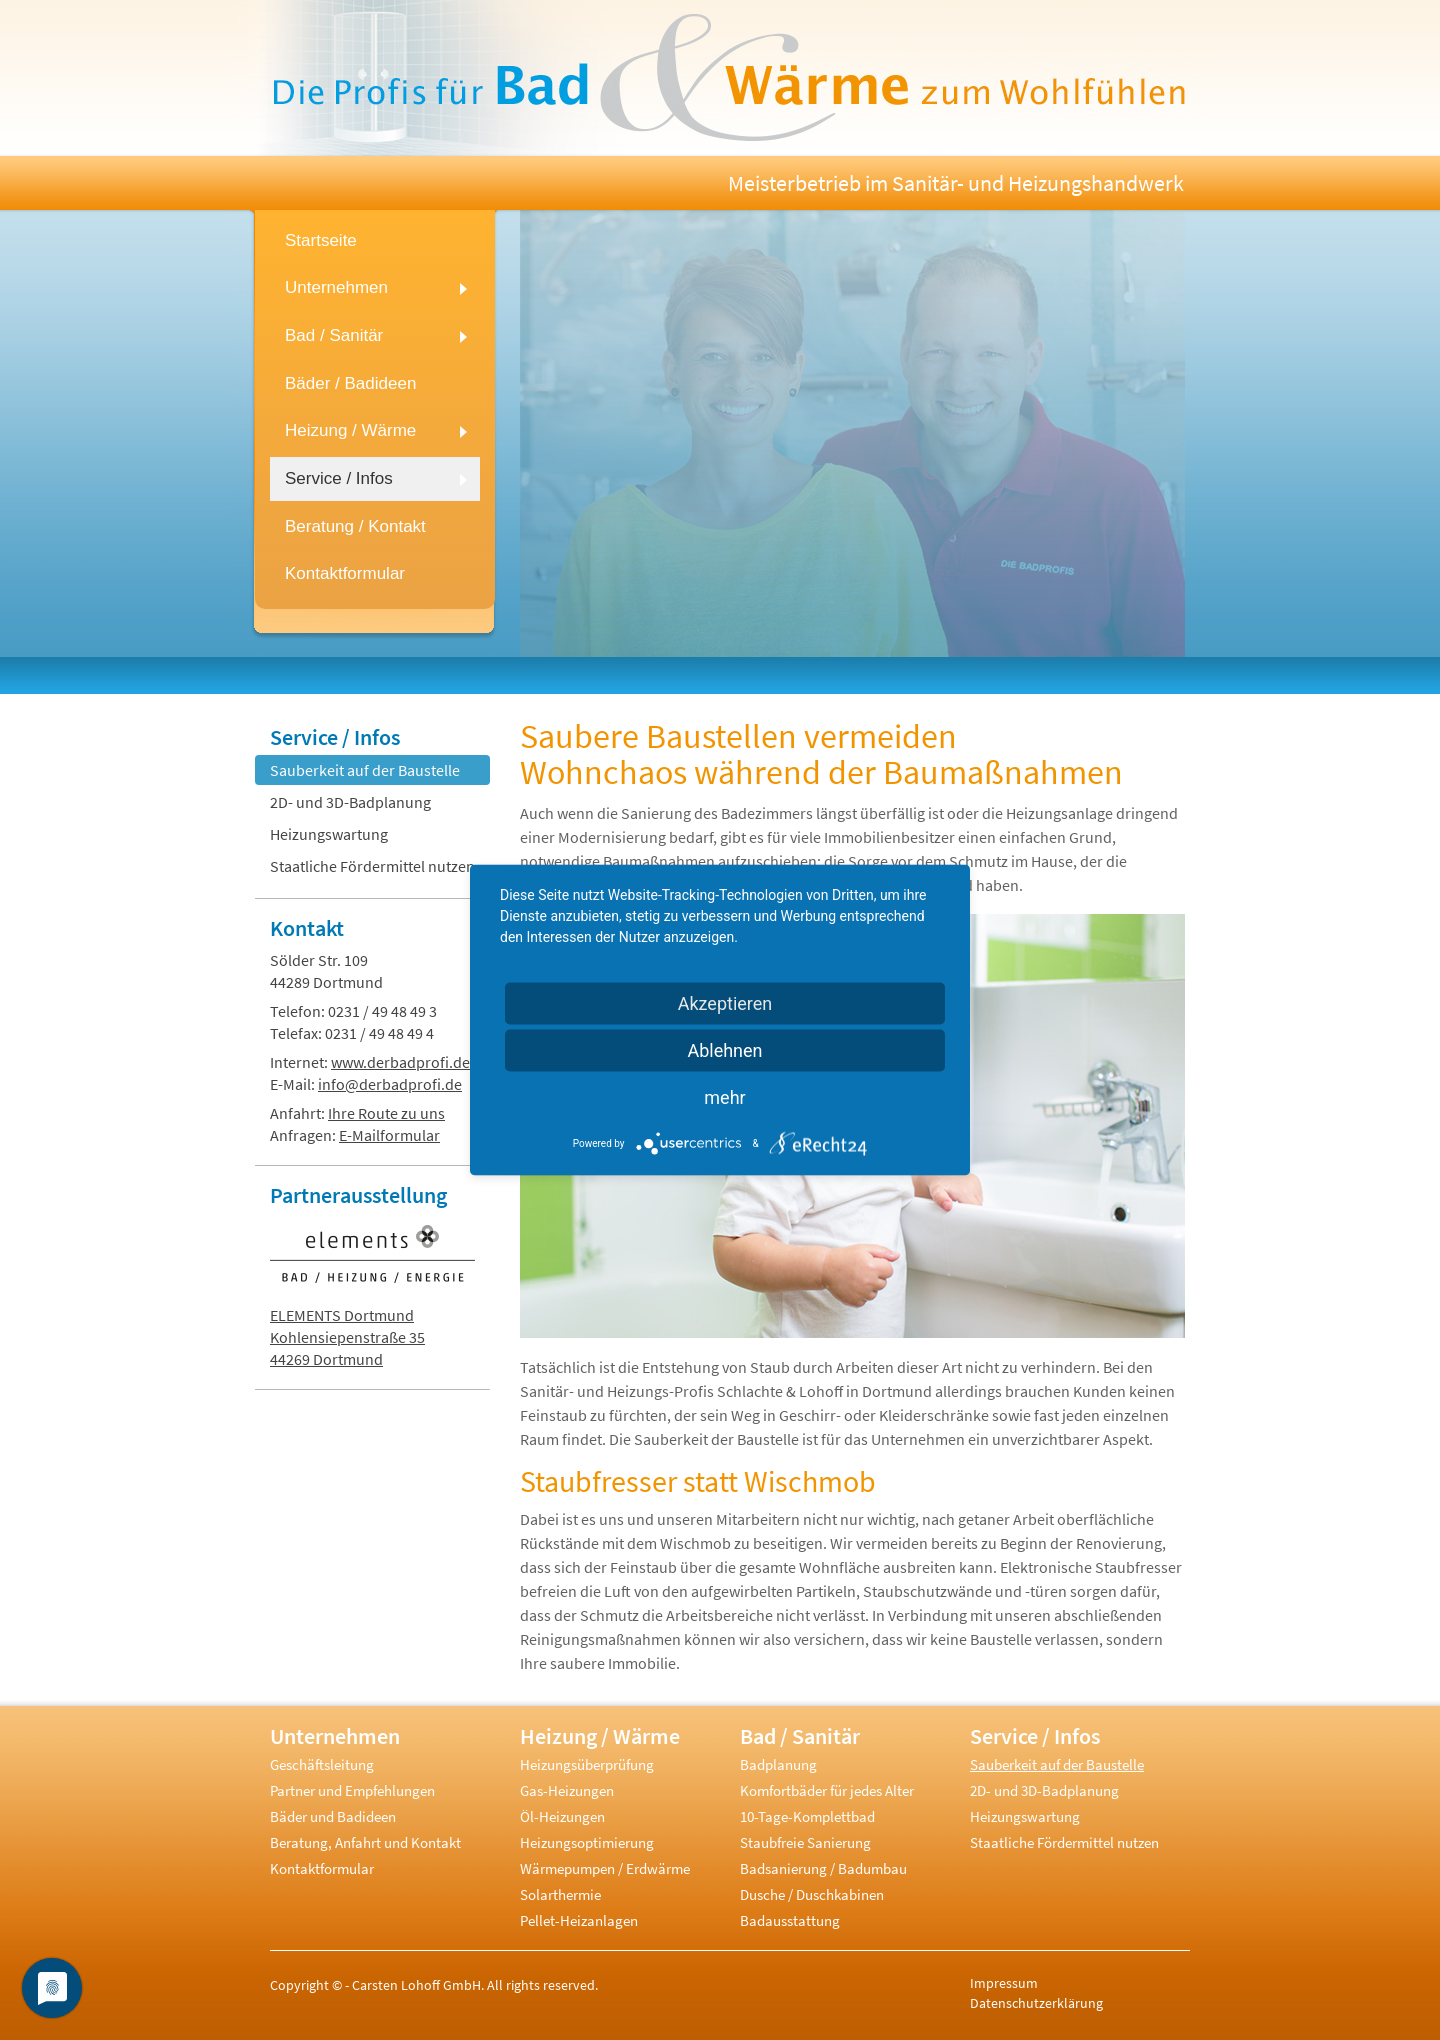 This screenshot has width=1440, height=2040. Describe the element at coordinates (587, 1842) in the screenshot. I see `Heizungsoptimierung` at that location.